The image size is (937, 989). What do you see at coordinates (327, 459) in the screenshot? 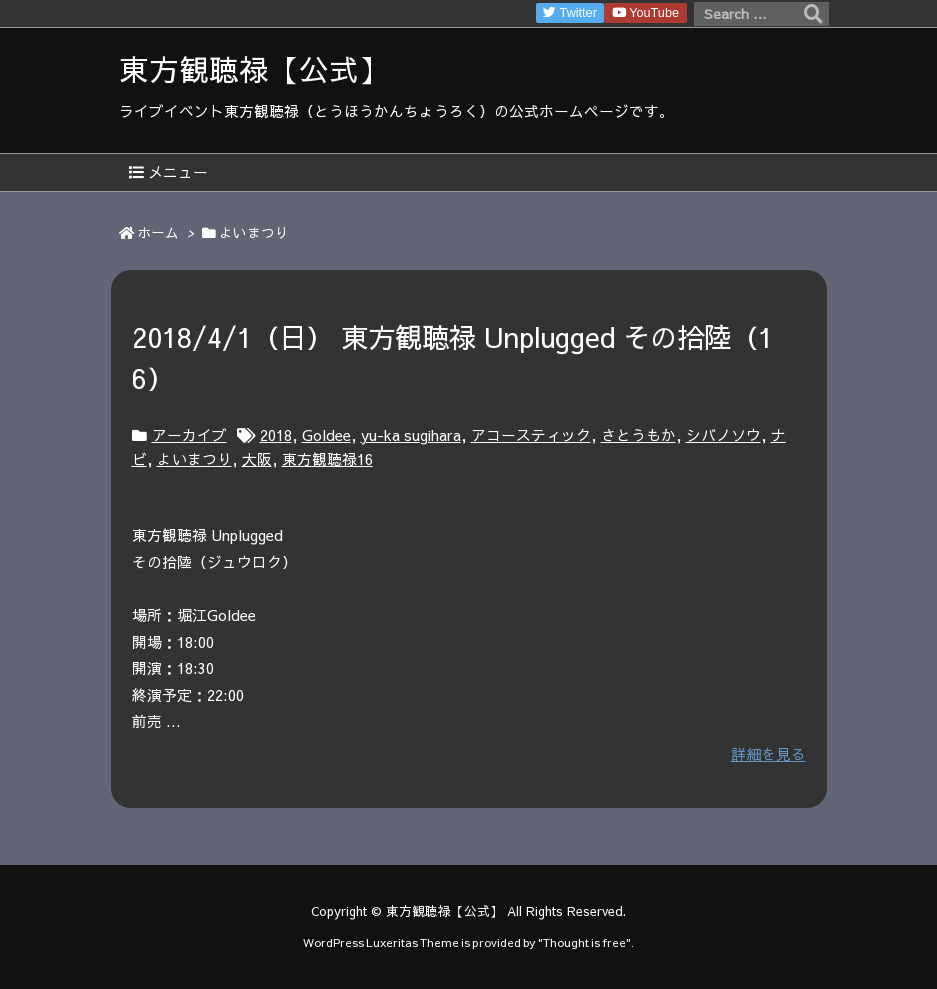
I see `東方観聴禄16` at bounding box center [327, 459].